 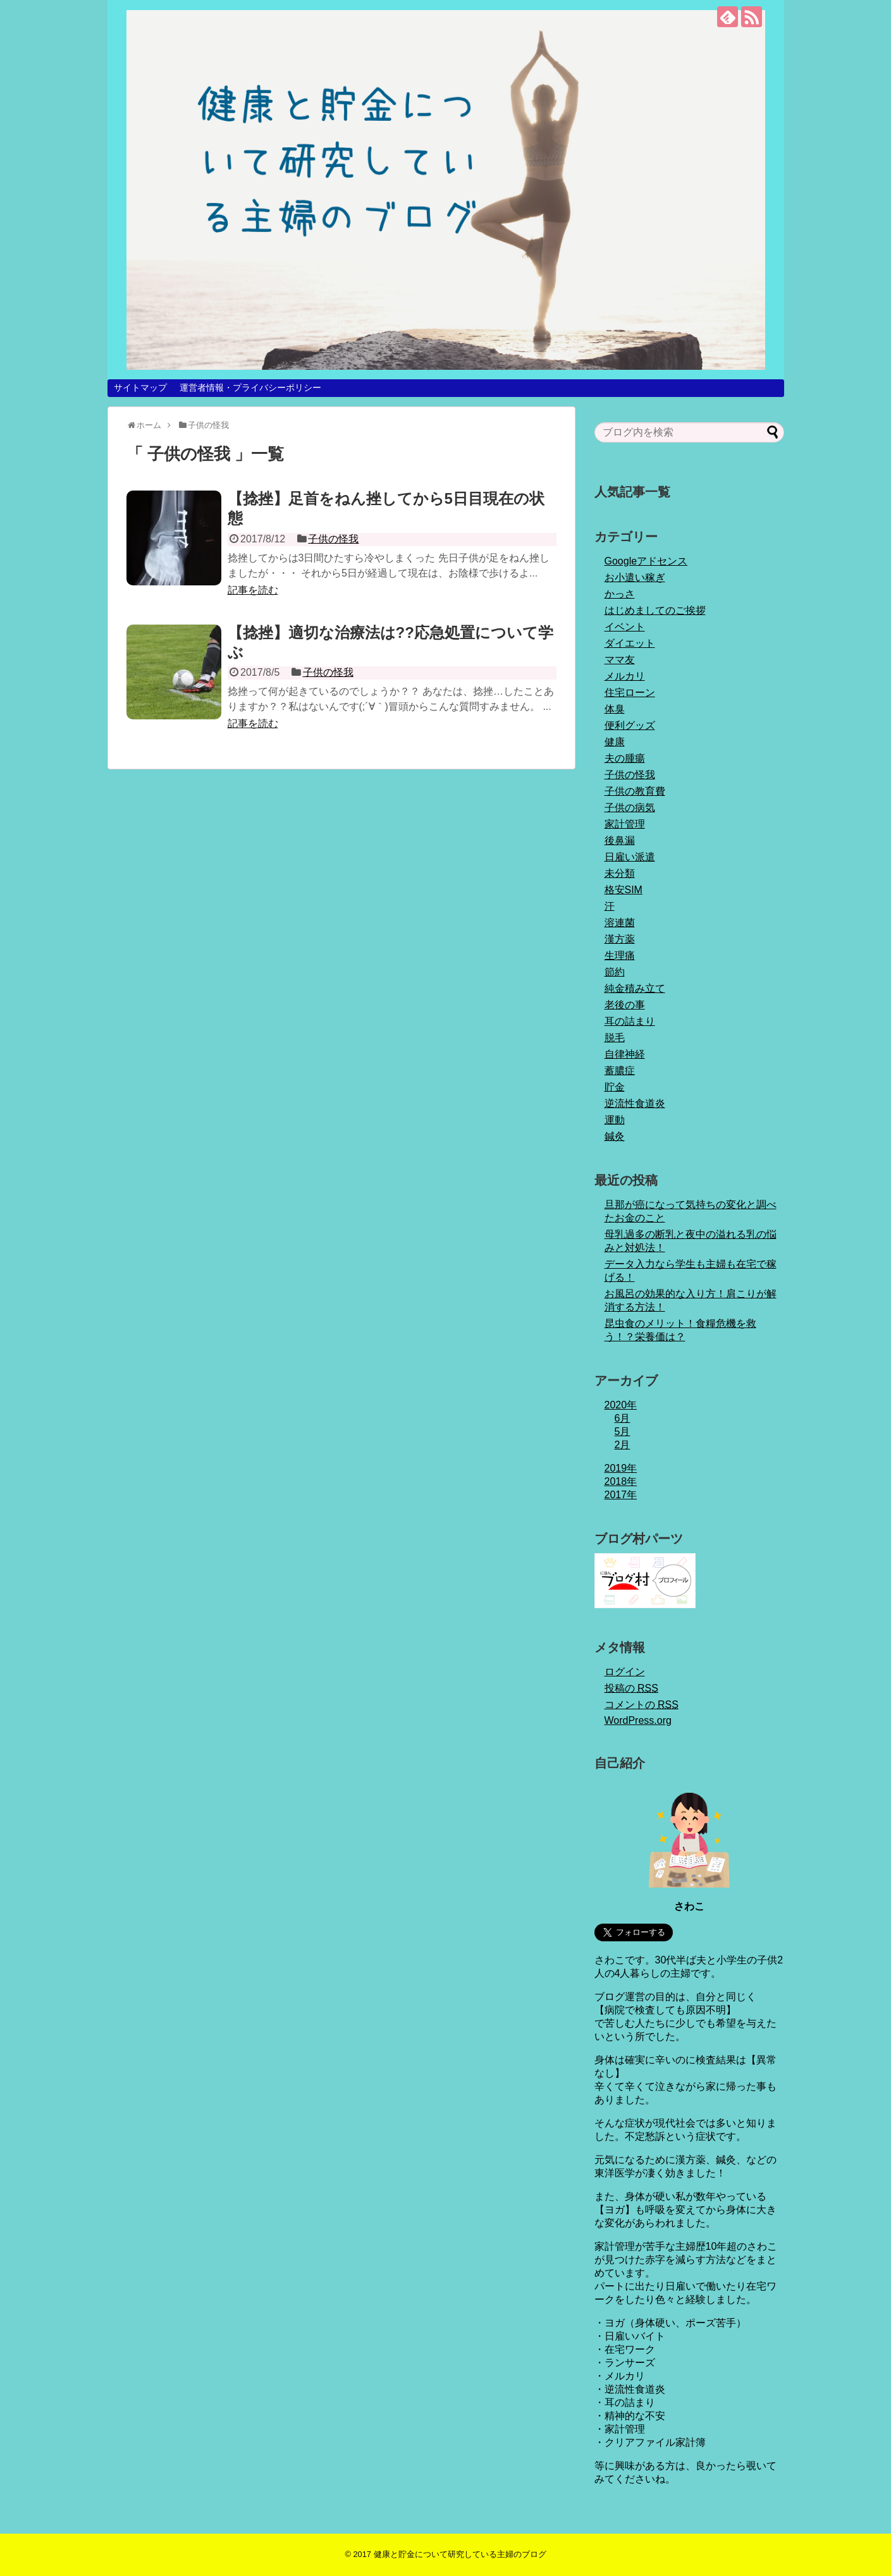 I want to click on 5月, so click(x=622, y=1431).